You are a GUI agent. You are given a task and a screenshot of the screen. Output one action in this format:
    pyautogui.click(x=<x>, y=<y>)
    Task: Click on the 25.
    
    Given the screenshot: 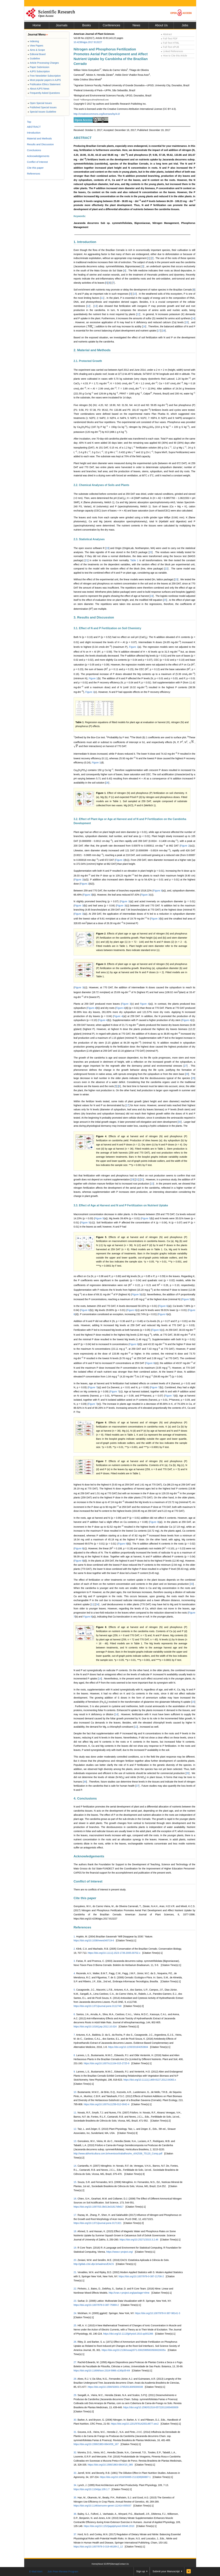 What is the action you would take?
    pyautogui.click(x=75, y=2325)
    